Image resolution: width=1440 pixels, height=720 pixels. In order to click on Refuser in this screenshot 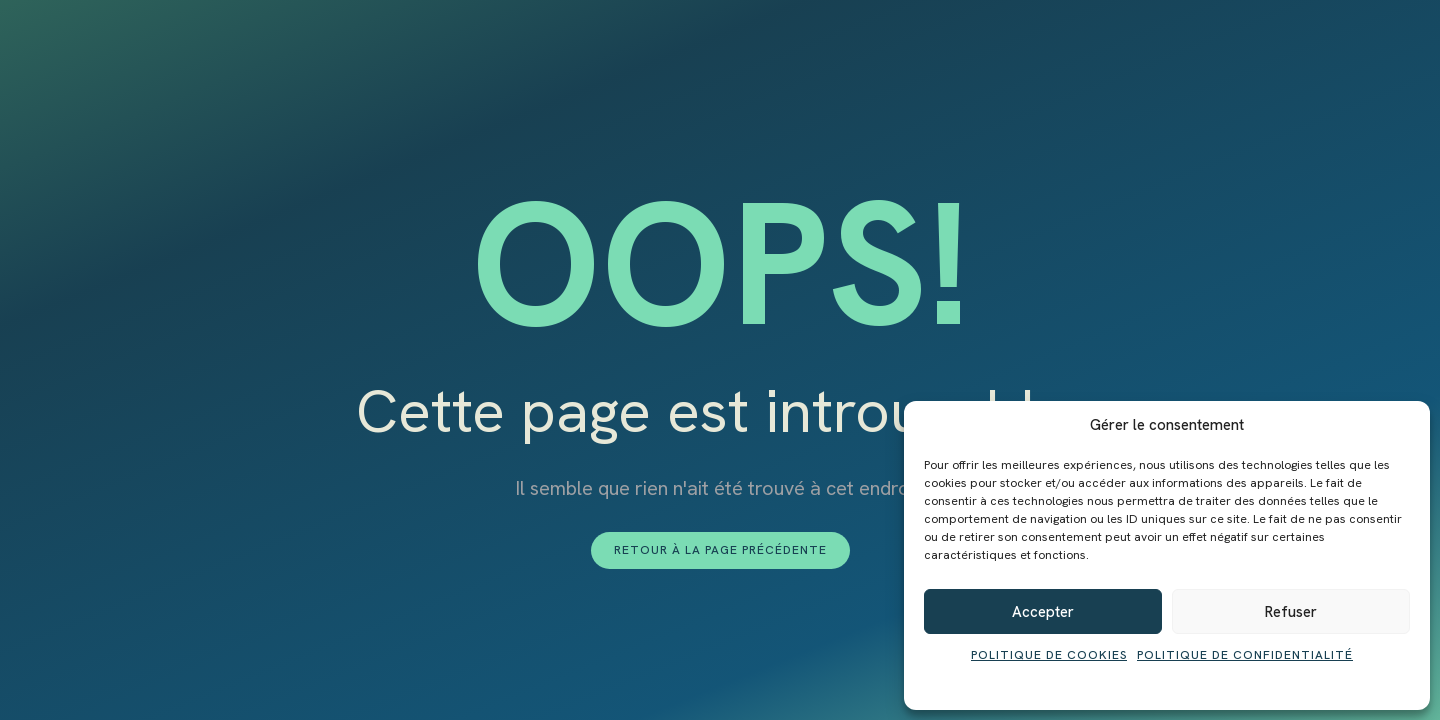, I will do `click(1291, 612)`.